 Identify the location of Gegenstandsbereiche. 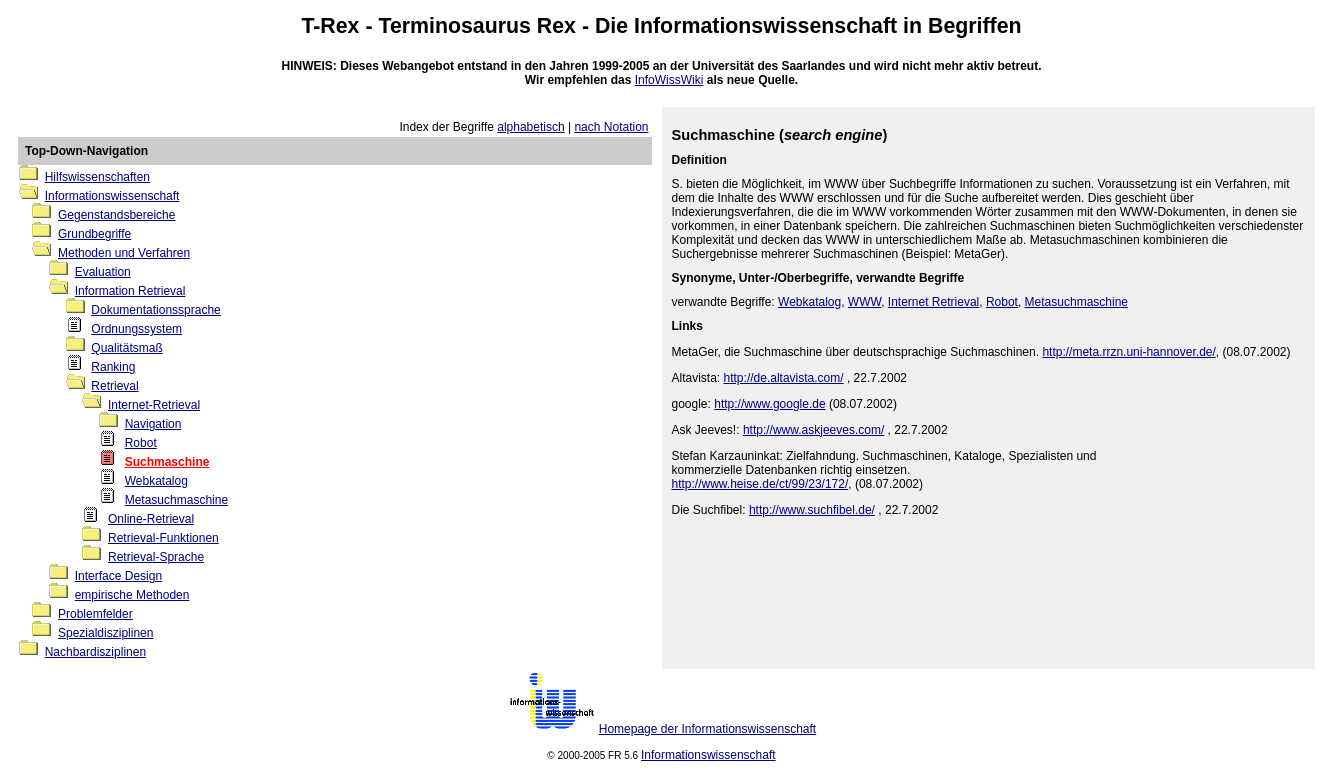
(116, 215).